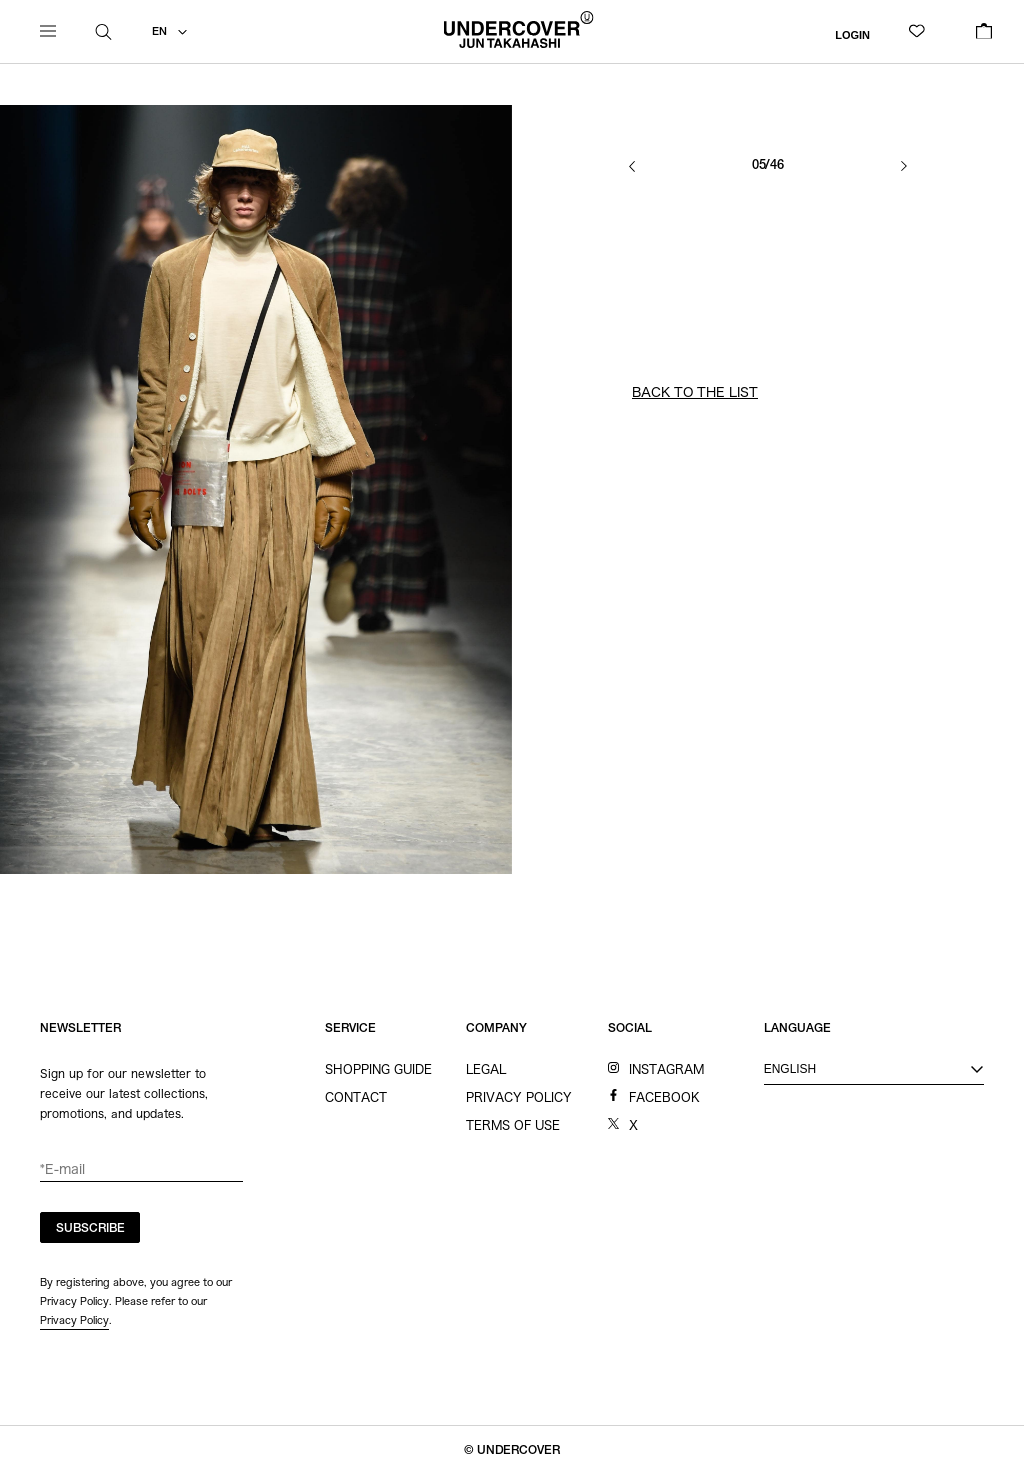 The height and width of the screenshot is (1475, 1024). What do you see at coordinates (695, 392) in the screenshot?
I see `BACK TO THE LIST` at bounding box center [695, 392].